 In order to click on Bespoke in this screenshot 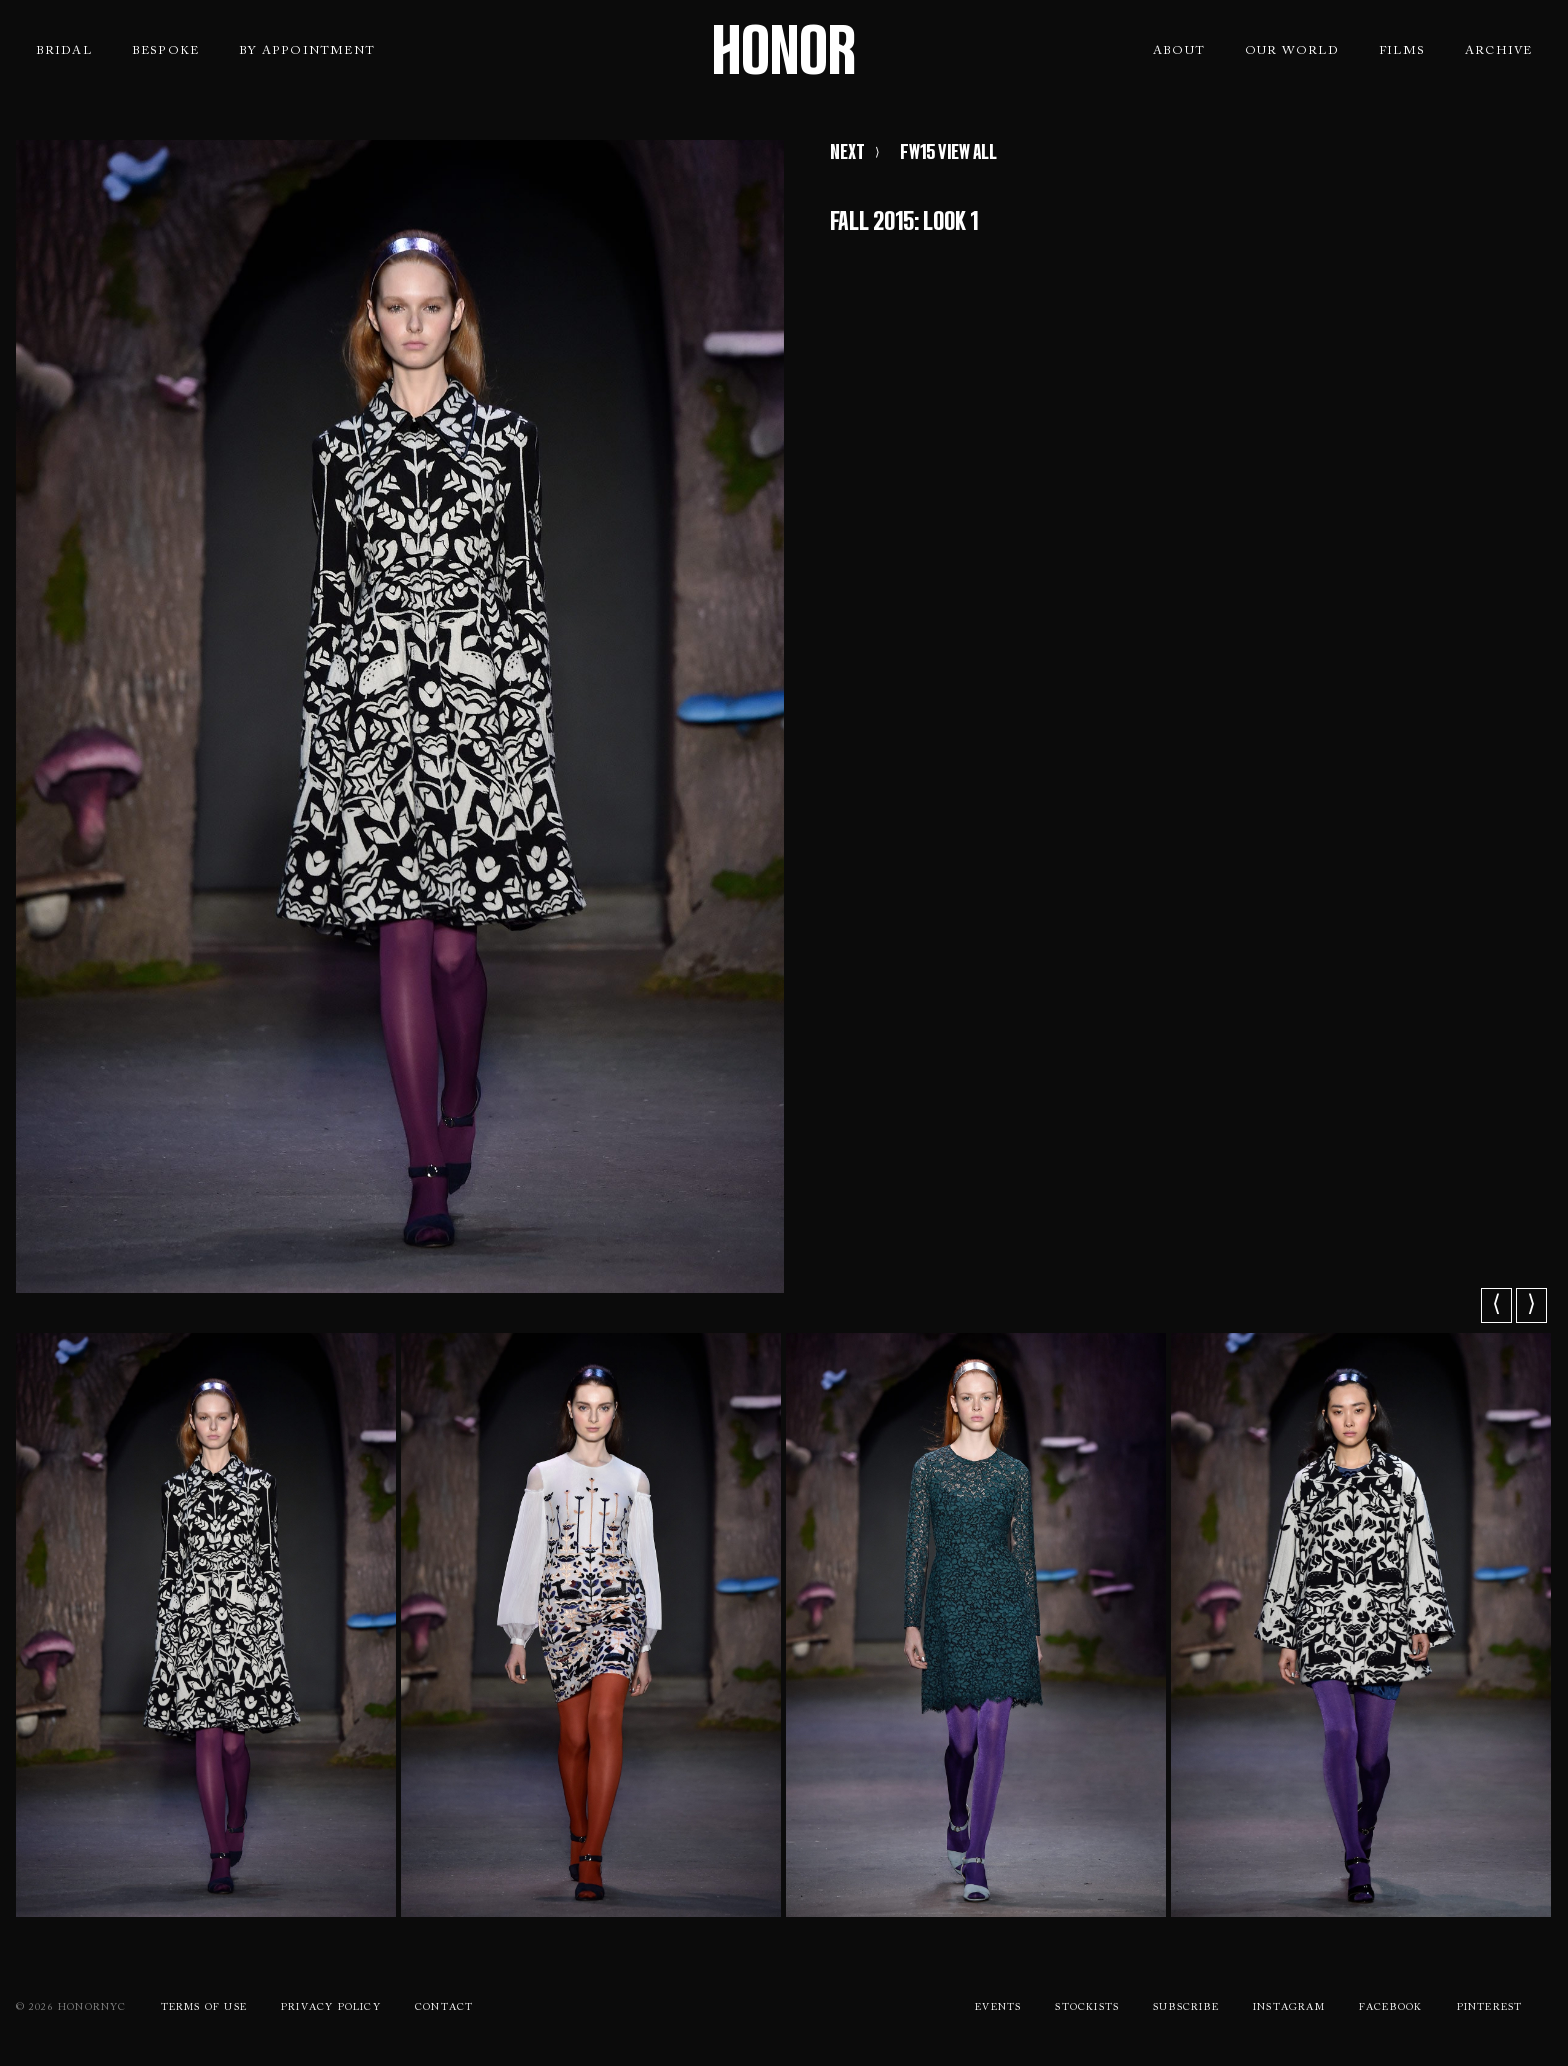, I will do `click(165, 51)`.